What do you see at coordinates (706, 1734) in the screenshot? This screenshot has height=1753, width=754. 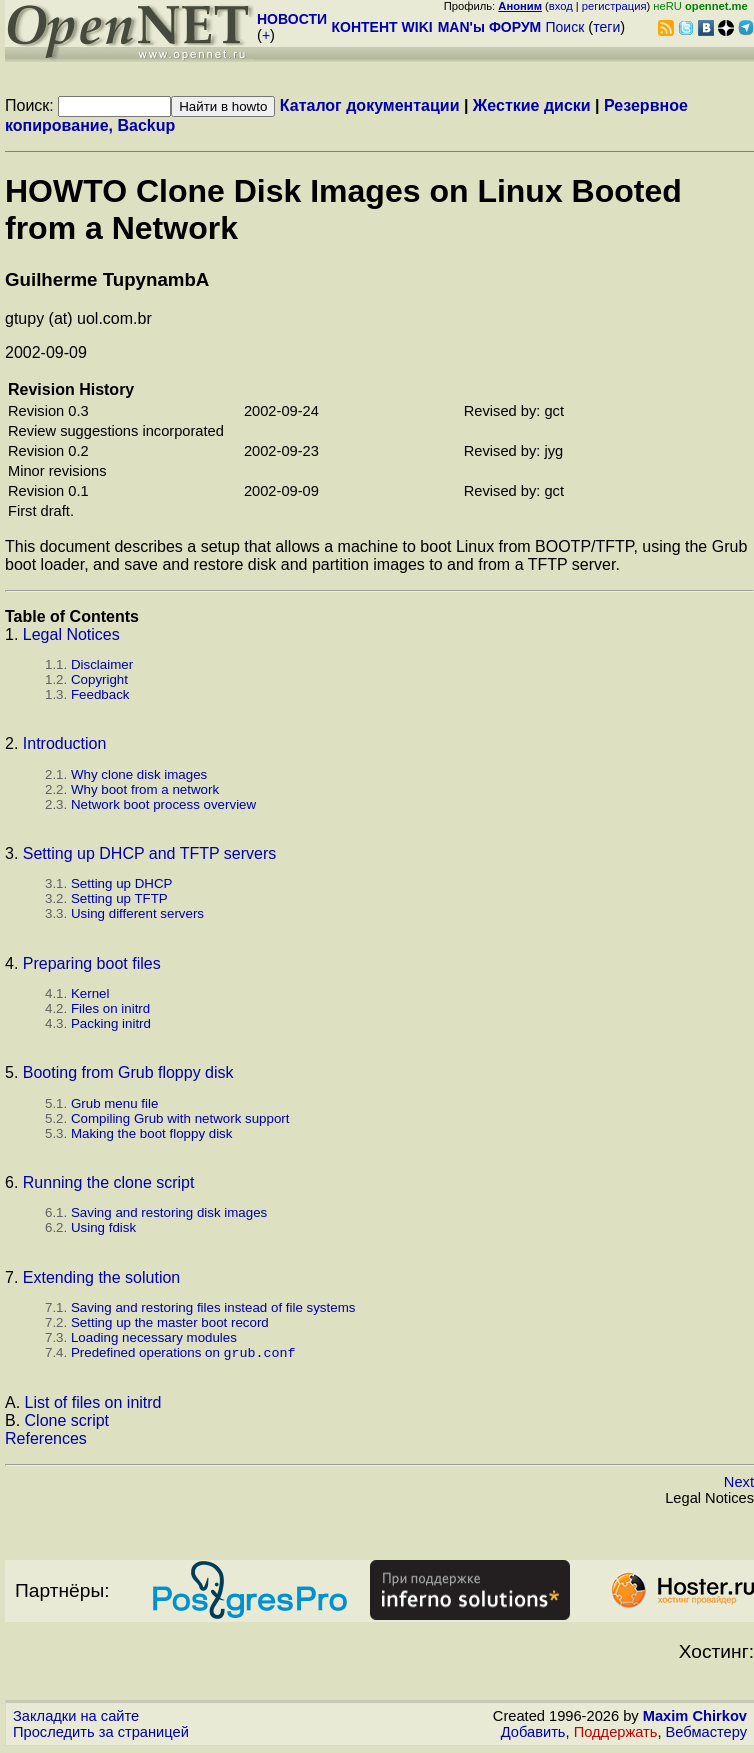 I see `Вебмастеру` at bounding box center [706, 1734].